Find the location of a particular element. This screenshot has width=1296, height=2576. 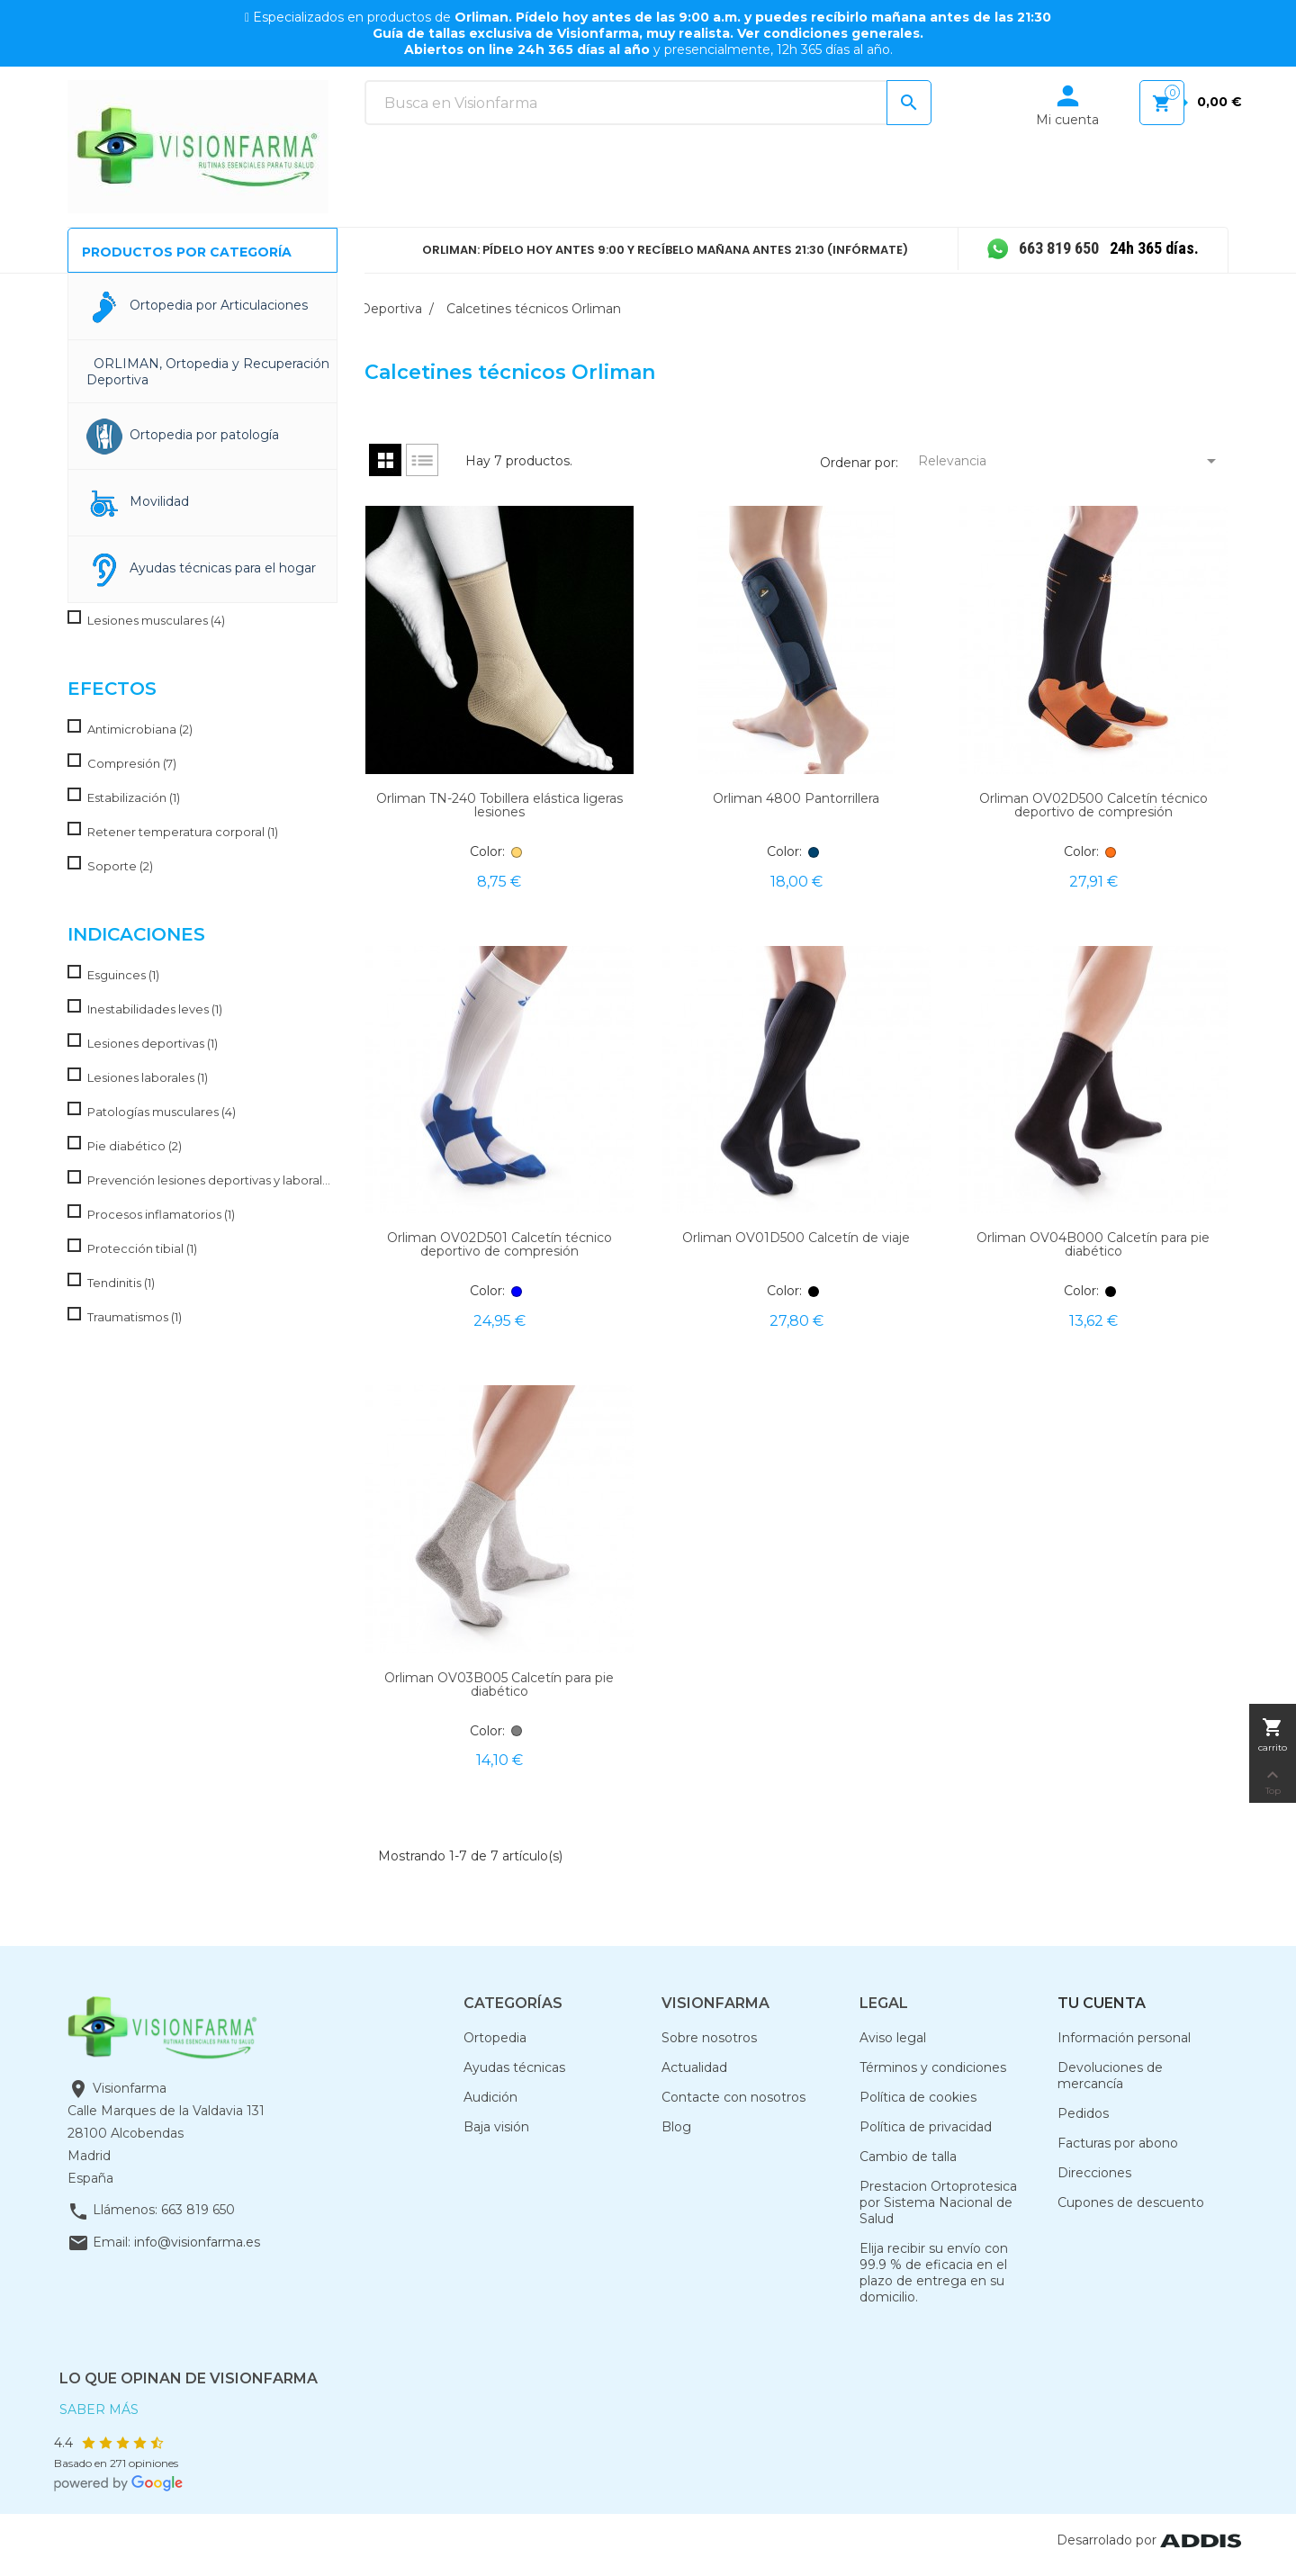

Pie diabético is located at coordinates (134, 1146).